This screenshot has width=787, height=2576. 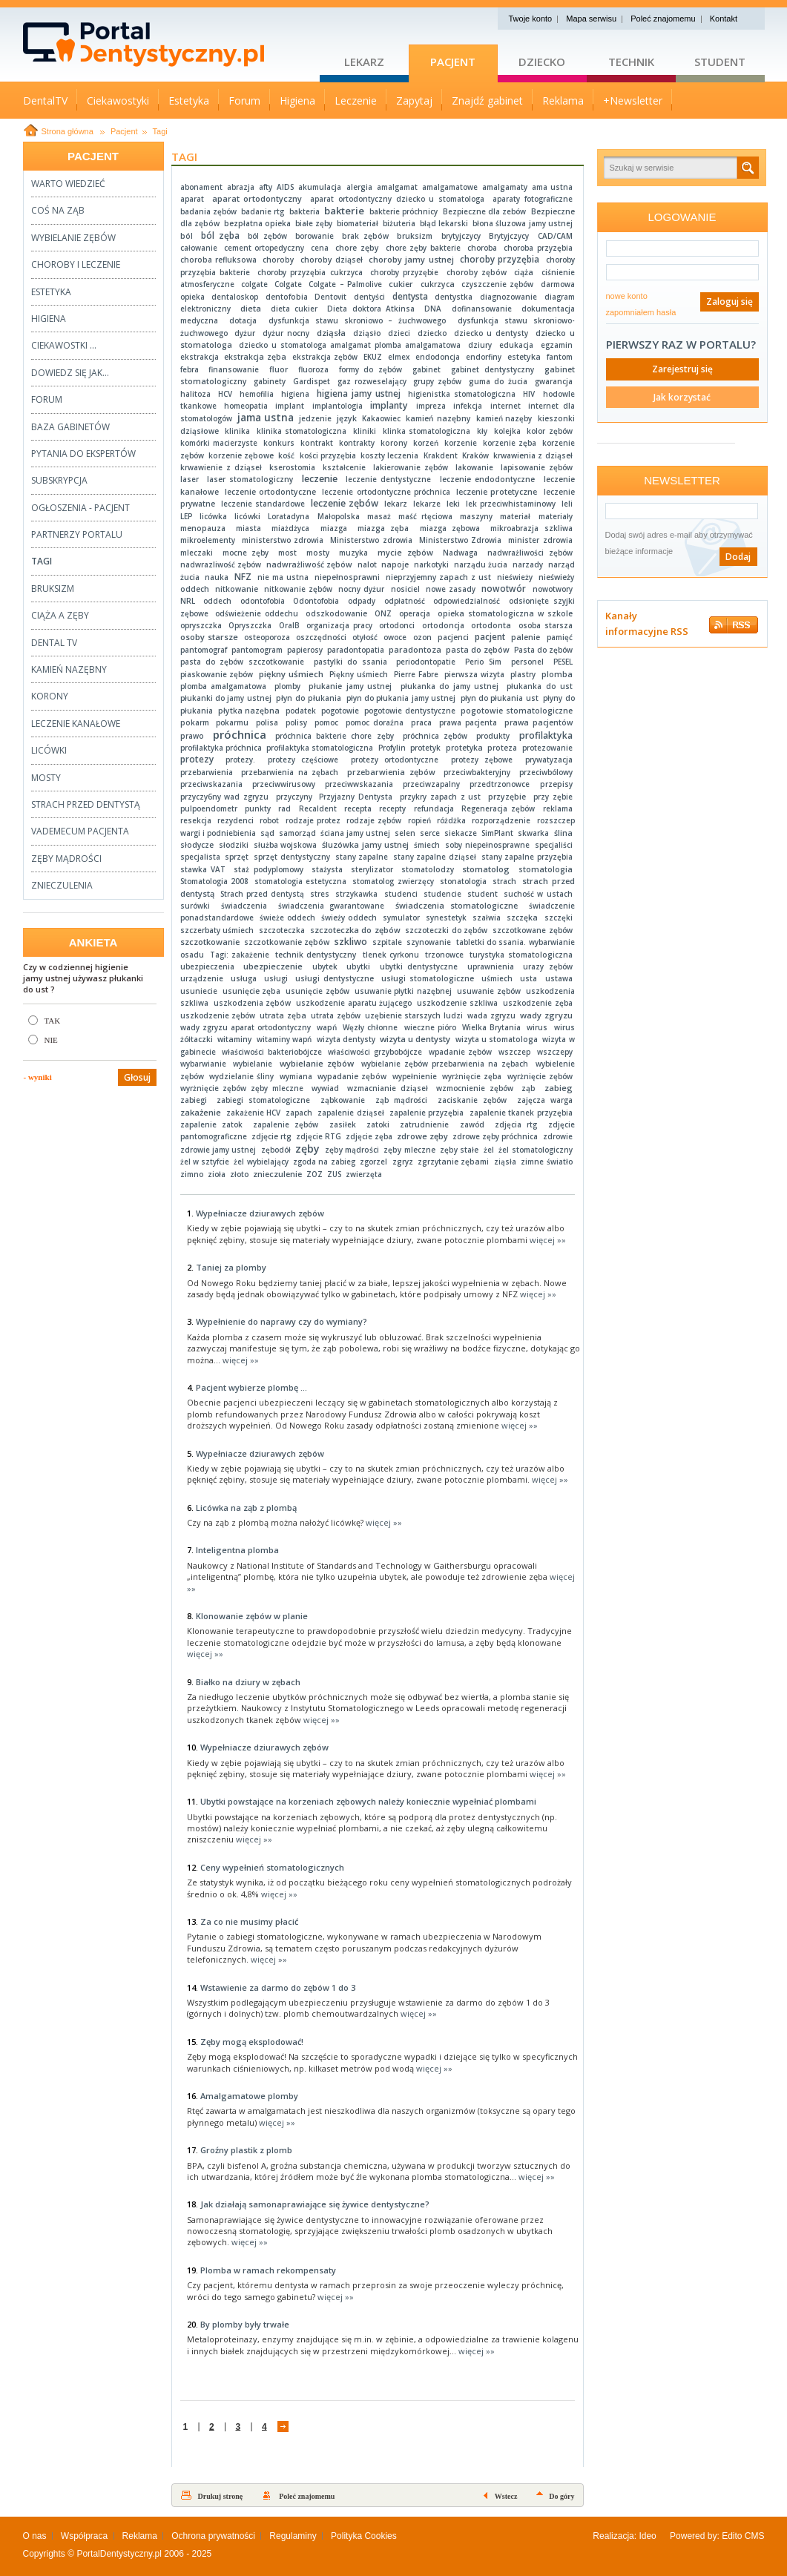 I want to click on Drukuj stronę, so click(x=220, y=2496).